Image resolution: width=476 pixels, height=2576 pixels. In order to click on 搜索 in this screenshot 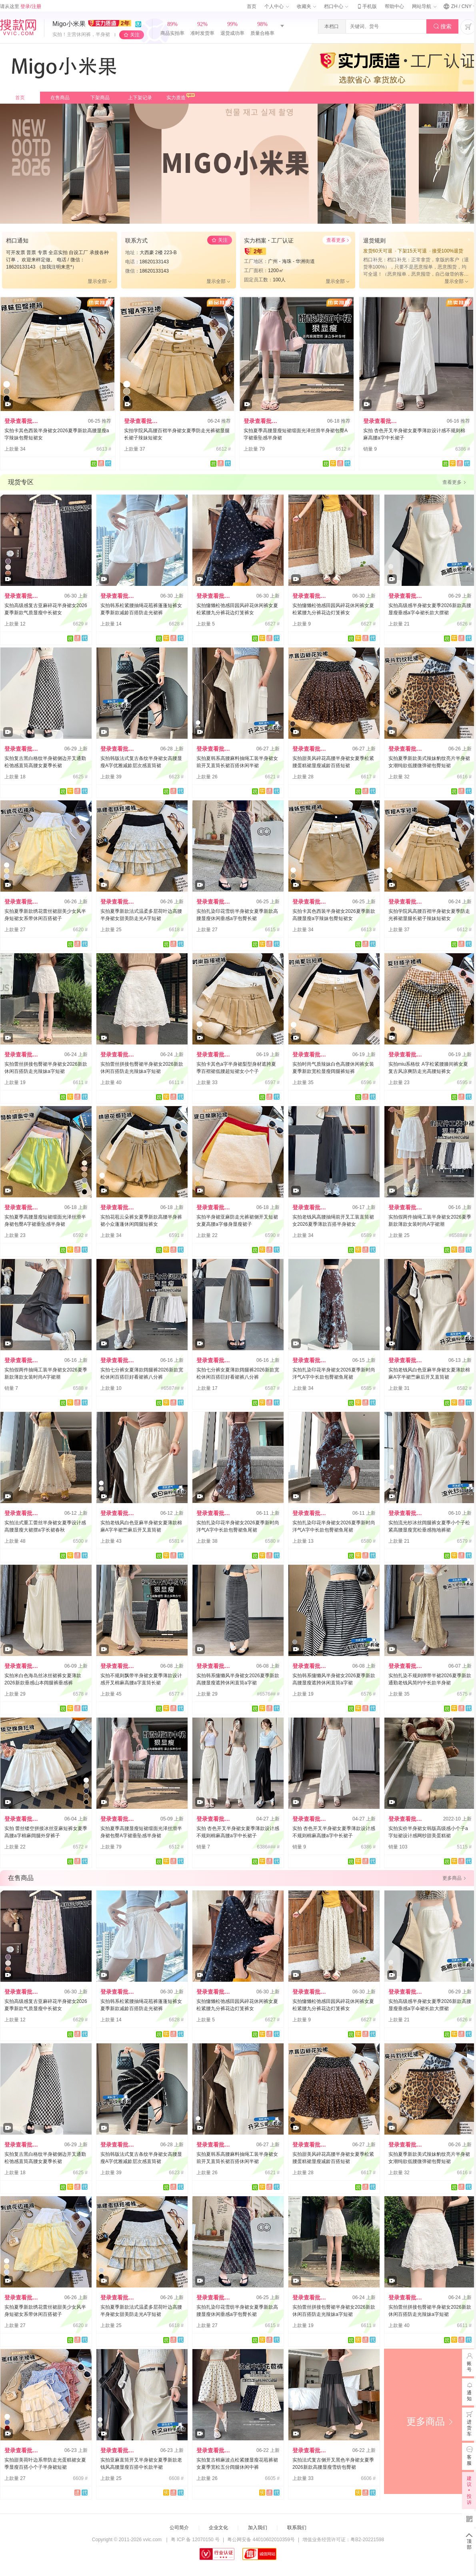, I will do `click(442, 26)`.